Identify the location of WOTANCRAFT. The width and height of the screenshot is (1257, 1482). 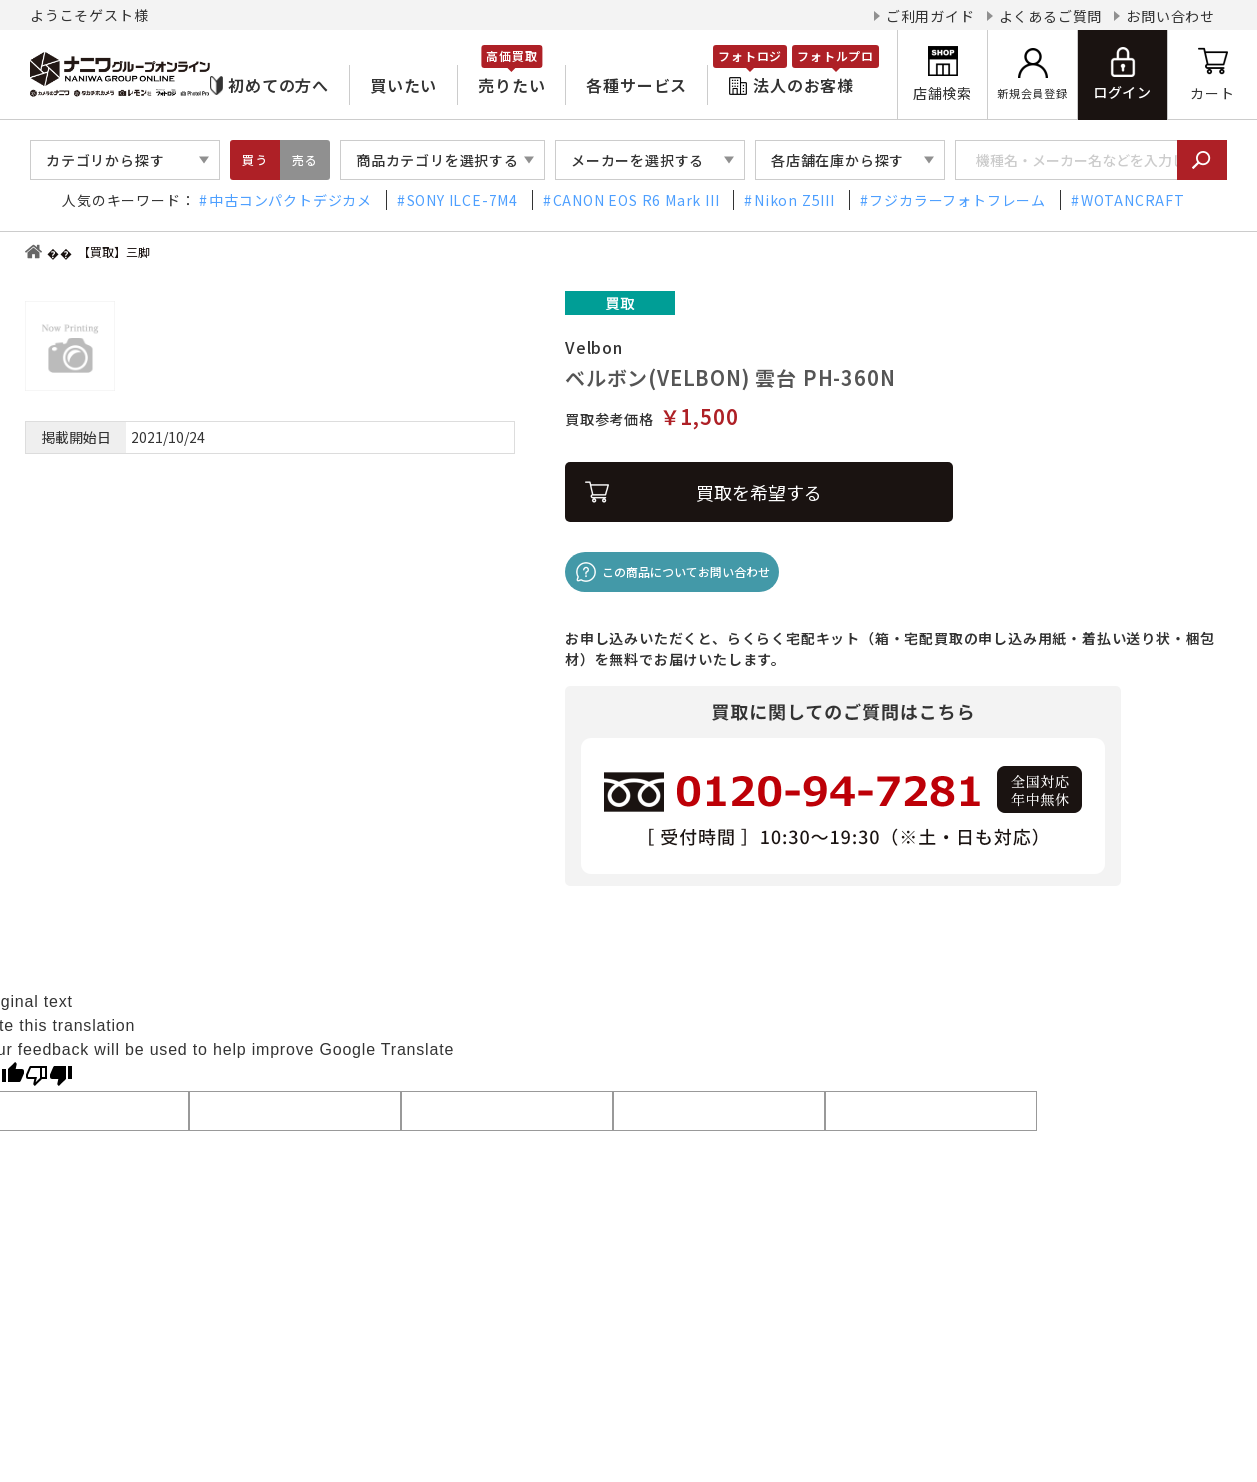
(1133, 200).